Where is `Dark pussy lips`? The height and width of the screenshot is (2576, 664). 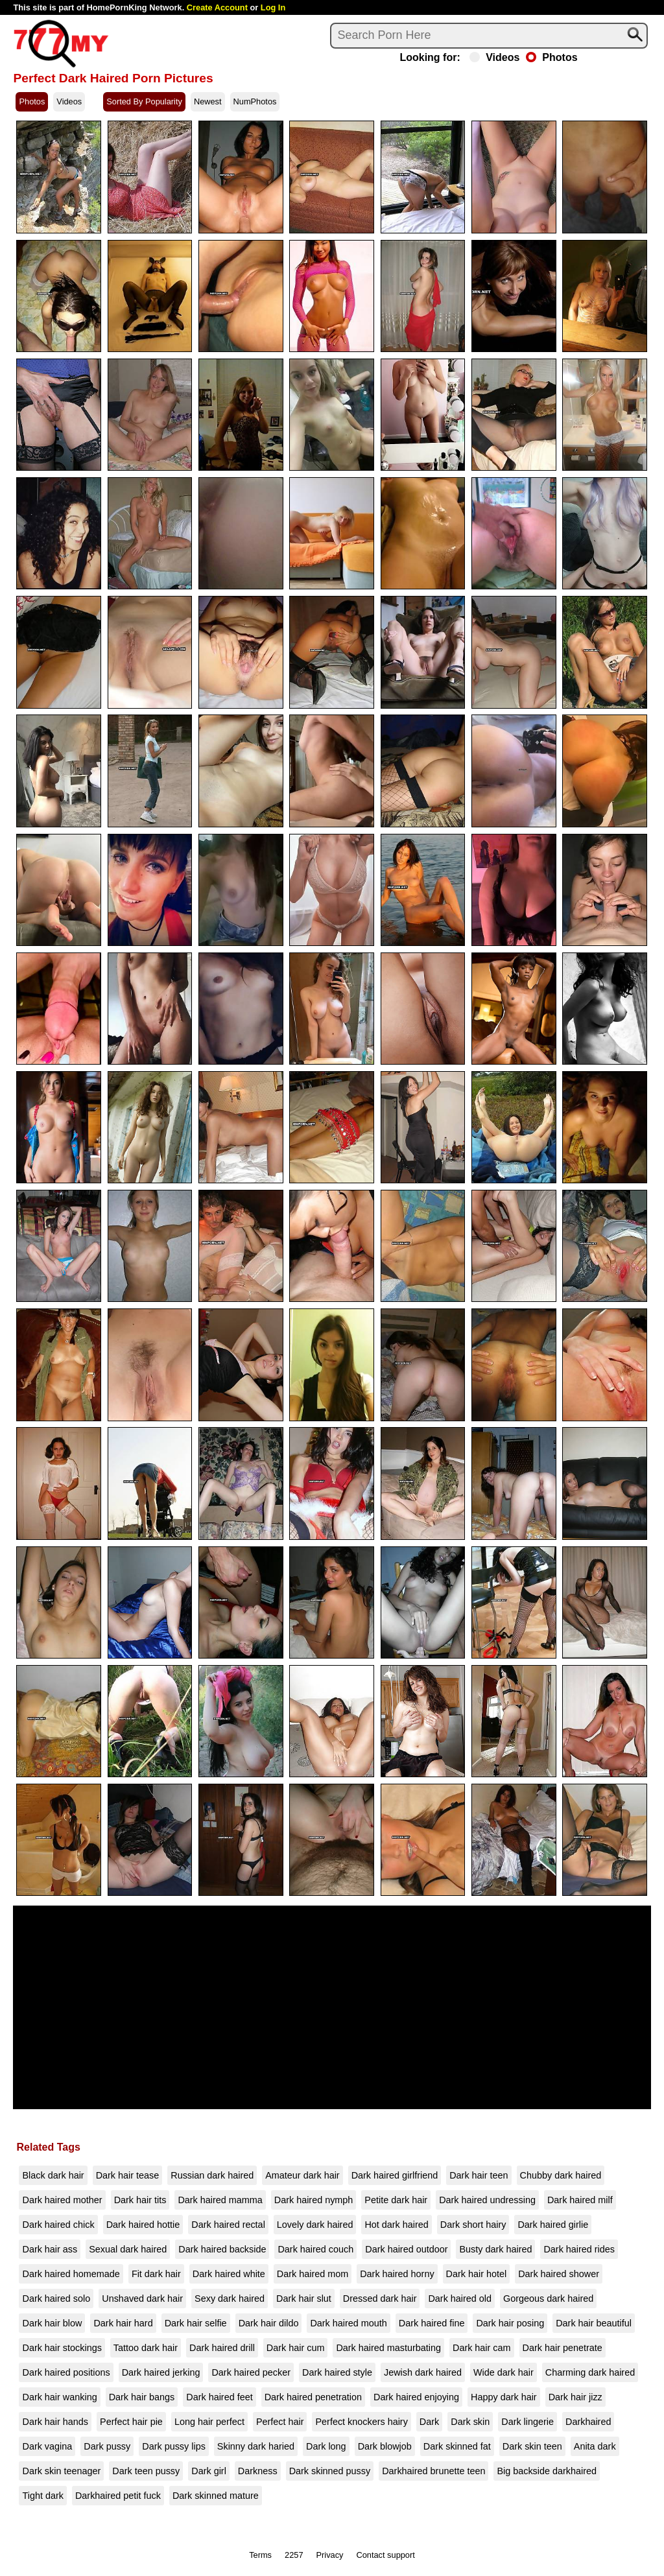
Dark pussy lips is located at coordinates (174, 2446).